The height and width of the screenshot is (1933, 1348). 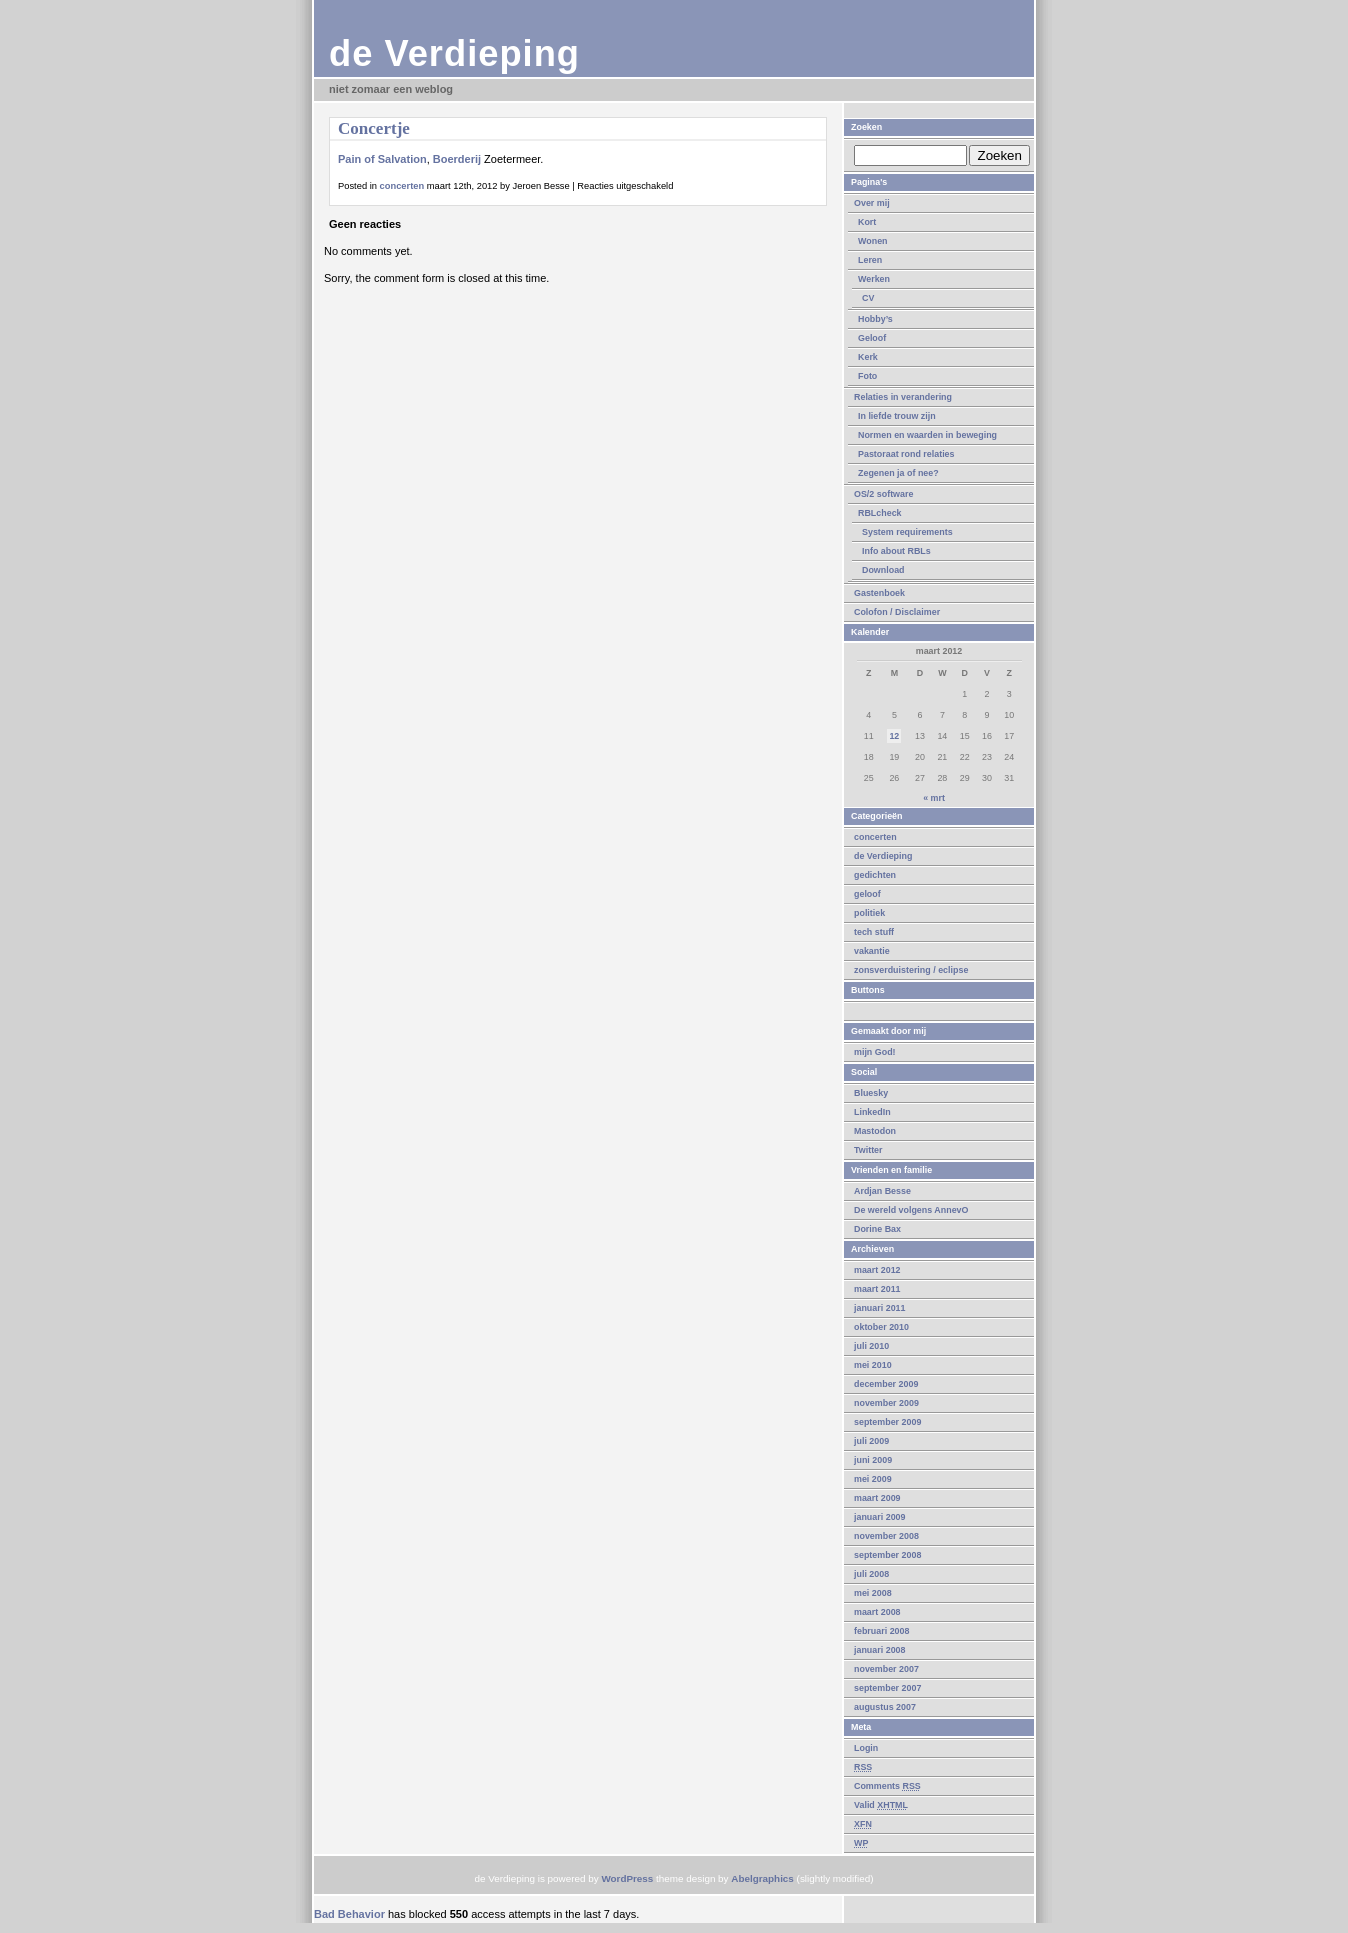 I want to click on Twitter, so click(x=868, y=1150).